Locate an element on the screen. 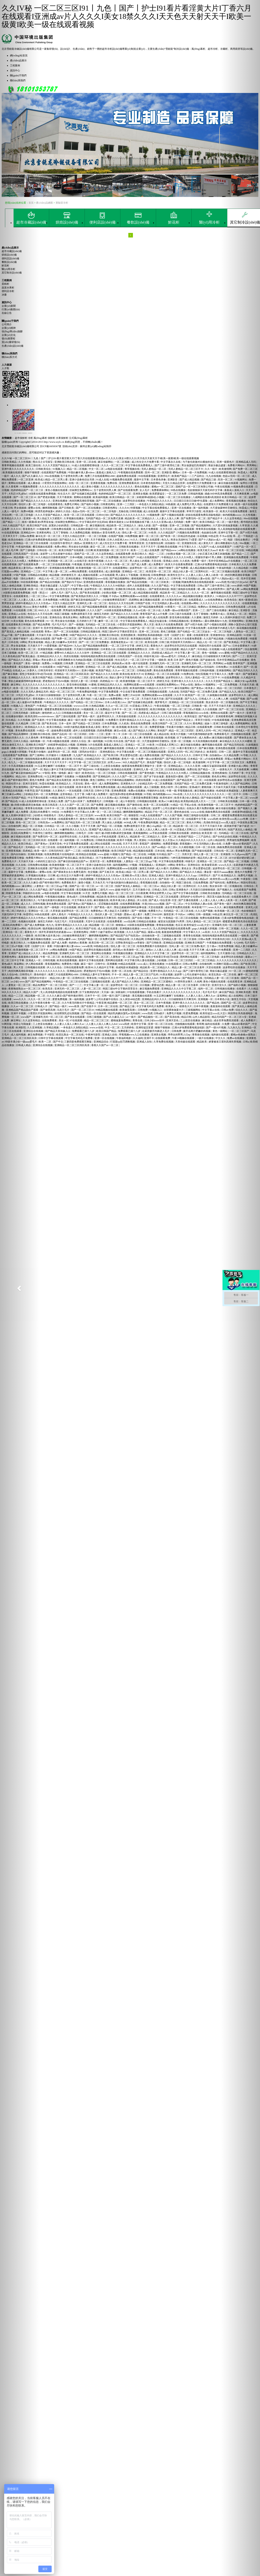 The height and width of the screenshot is (2576, 260). 肉丝到爽高潮痉挛视频 is located at coordinates (82, 500).